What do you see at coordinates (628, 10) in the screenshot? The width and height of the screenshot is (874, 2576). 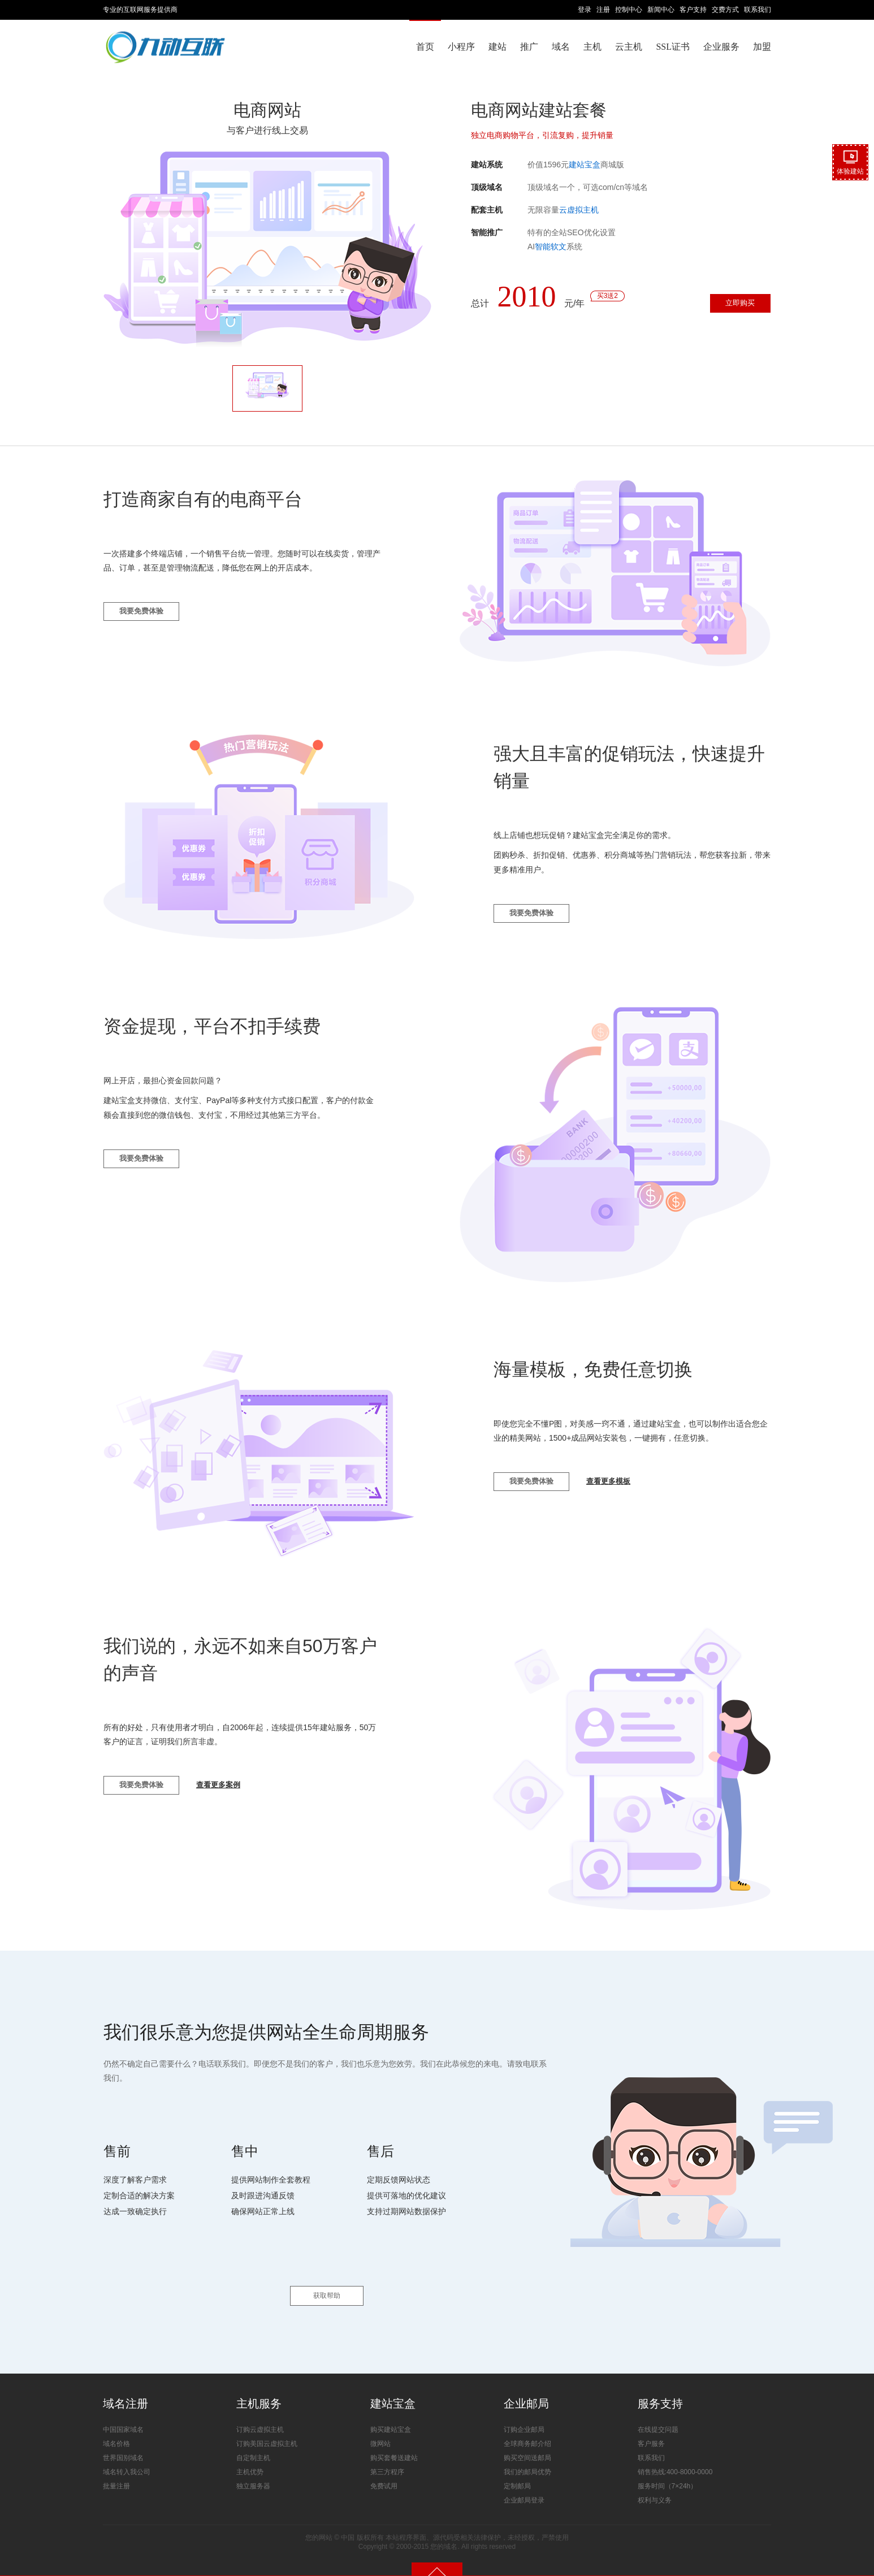 I see `控制中心` at bounding box center [628, 10].